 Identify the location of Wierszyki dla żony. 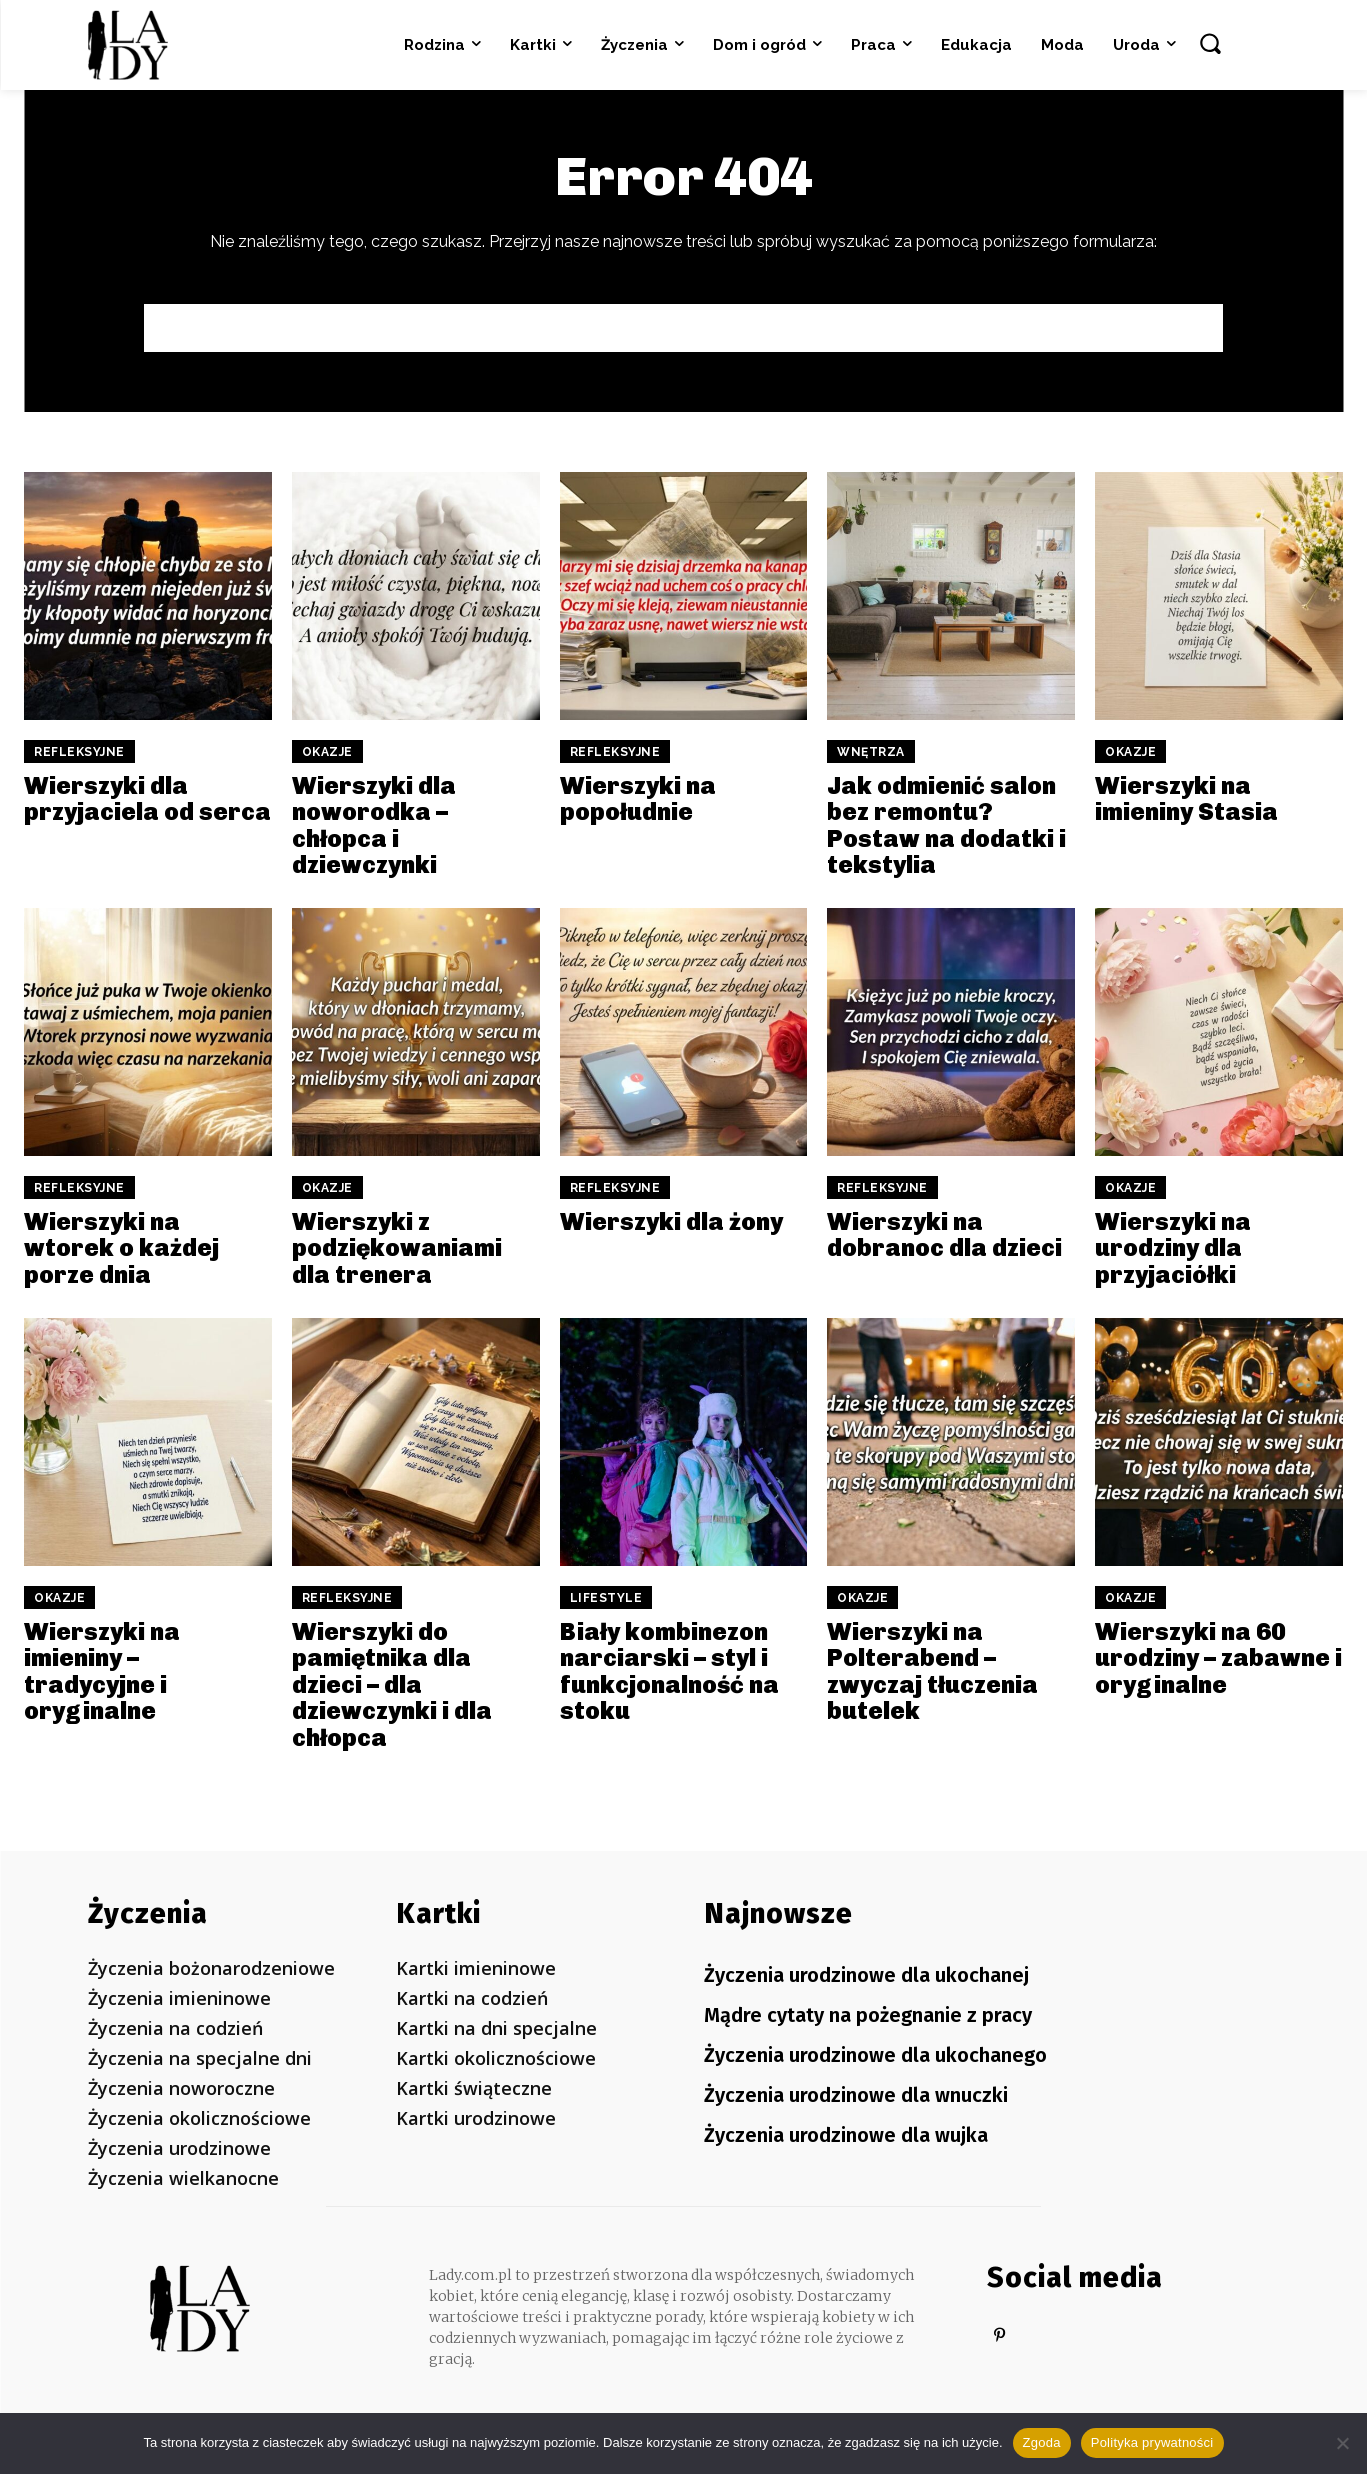
(671, 1221).